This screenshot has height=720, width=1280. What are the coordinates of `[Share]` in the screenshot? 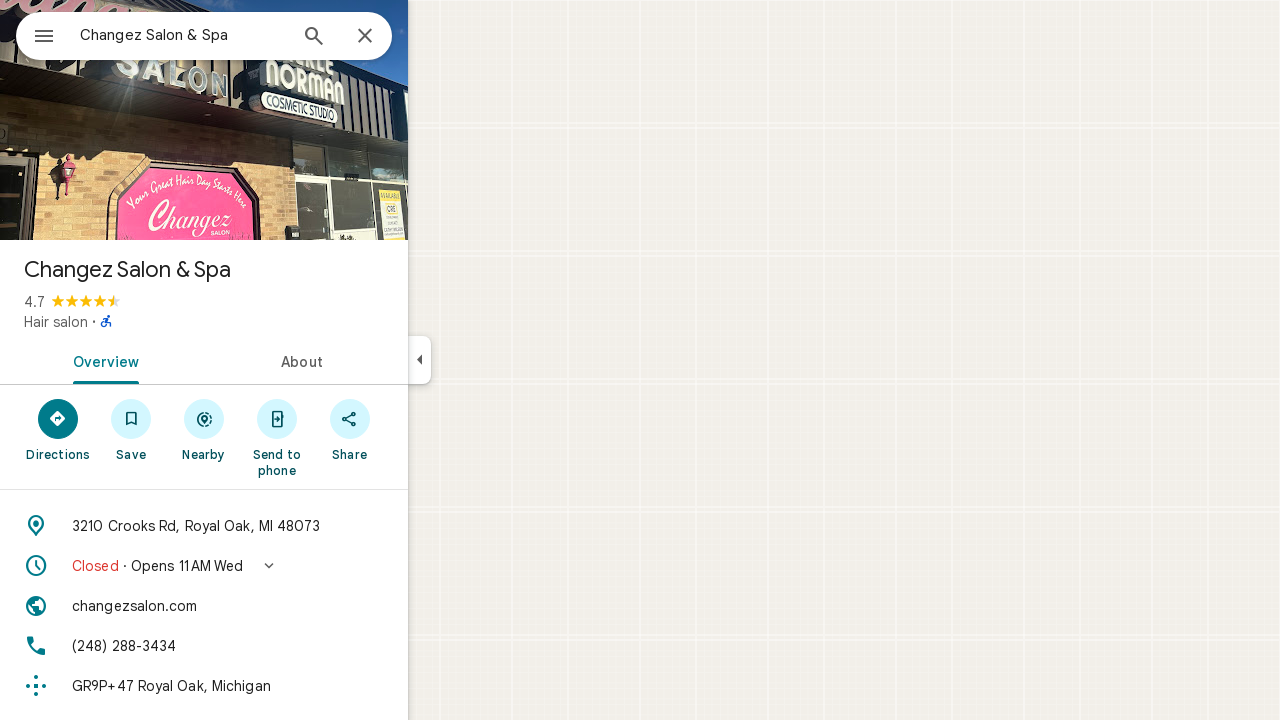 It's located at (421, 429).